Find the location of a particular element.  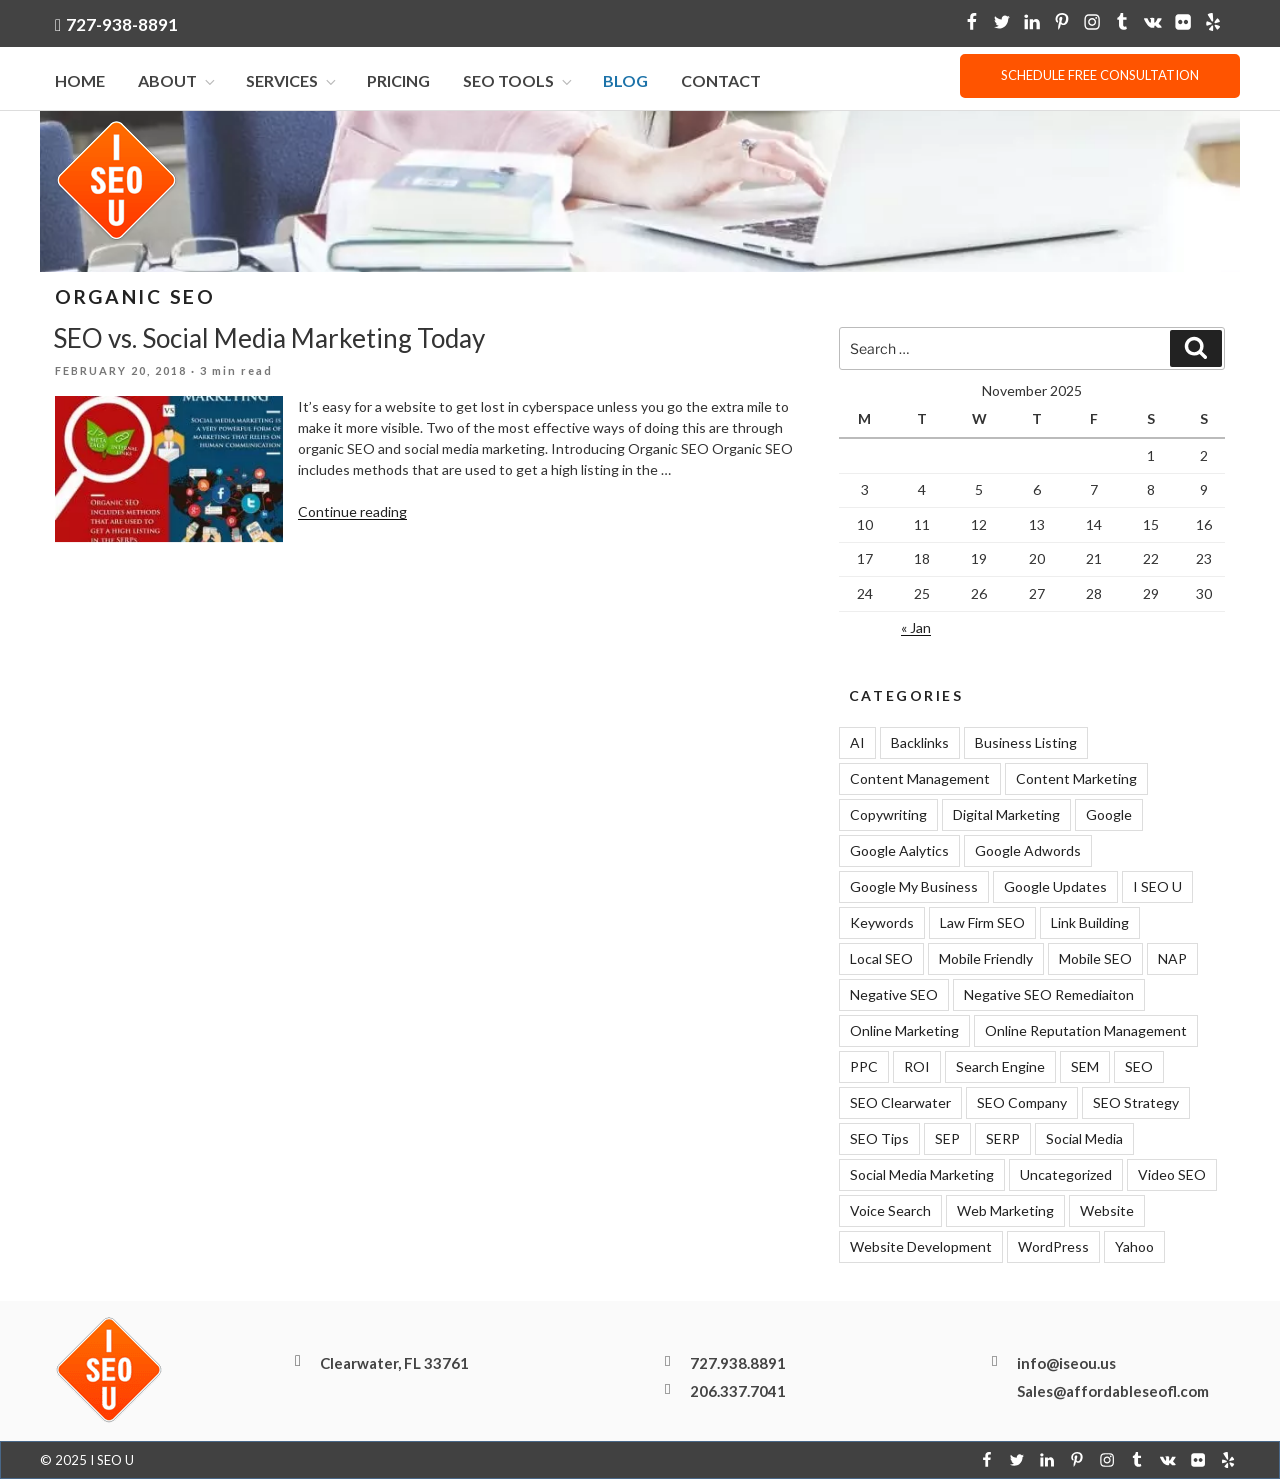

PPC is located at coordinates (864, 1066).